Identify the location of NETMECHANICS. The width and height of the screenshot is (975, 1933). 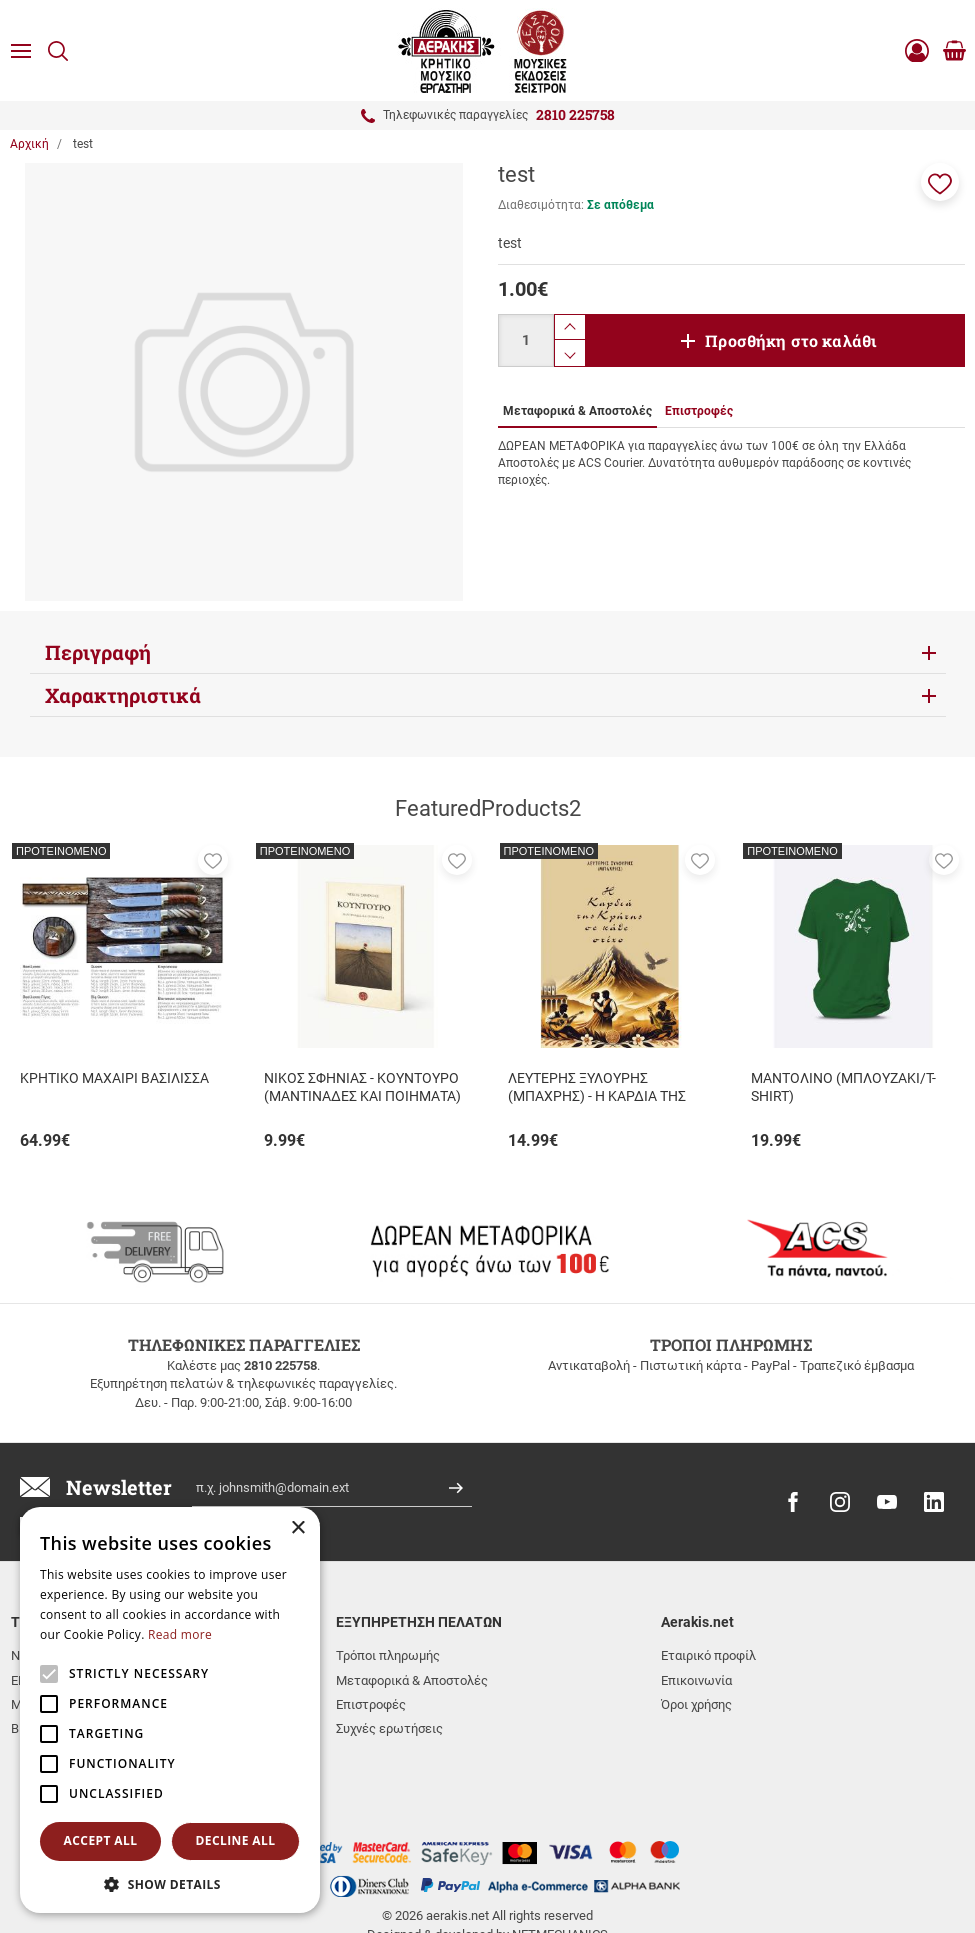
(560, 1855).